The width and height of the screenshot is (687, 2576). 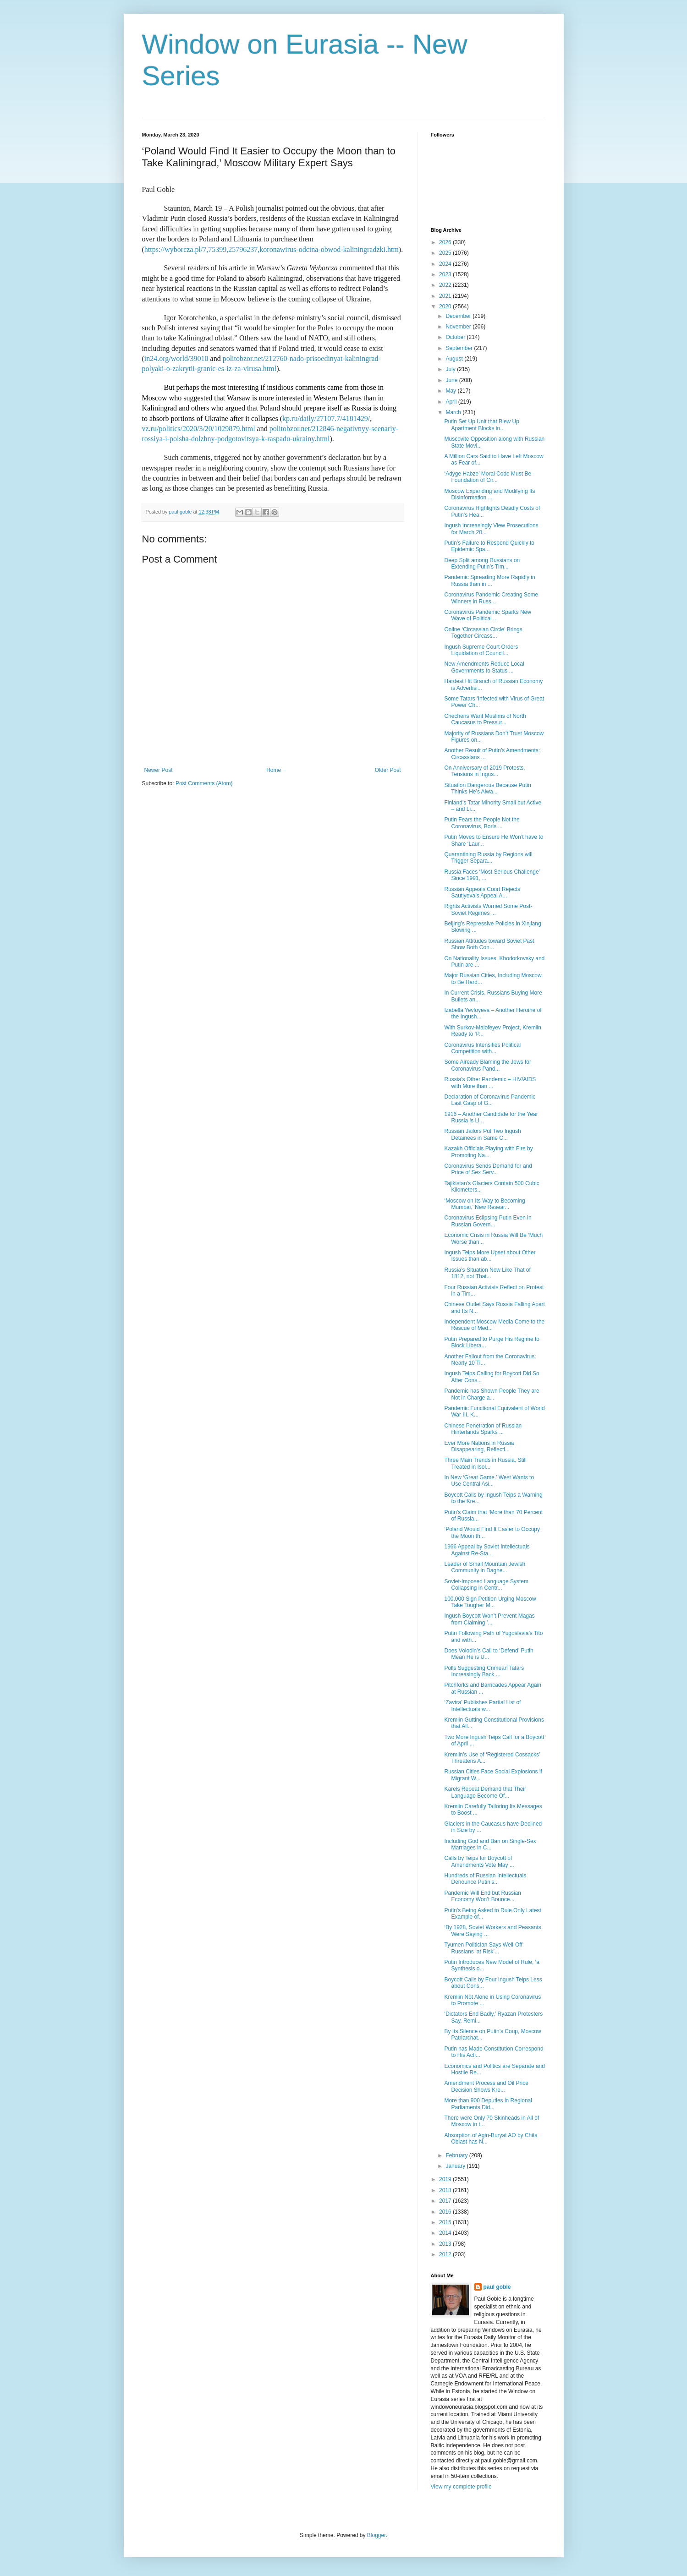 What do you see at coordinates (453, 412) in the screenshot?
I see `March` at bounding box center [453, 412].